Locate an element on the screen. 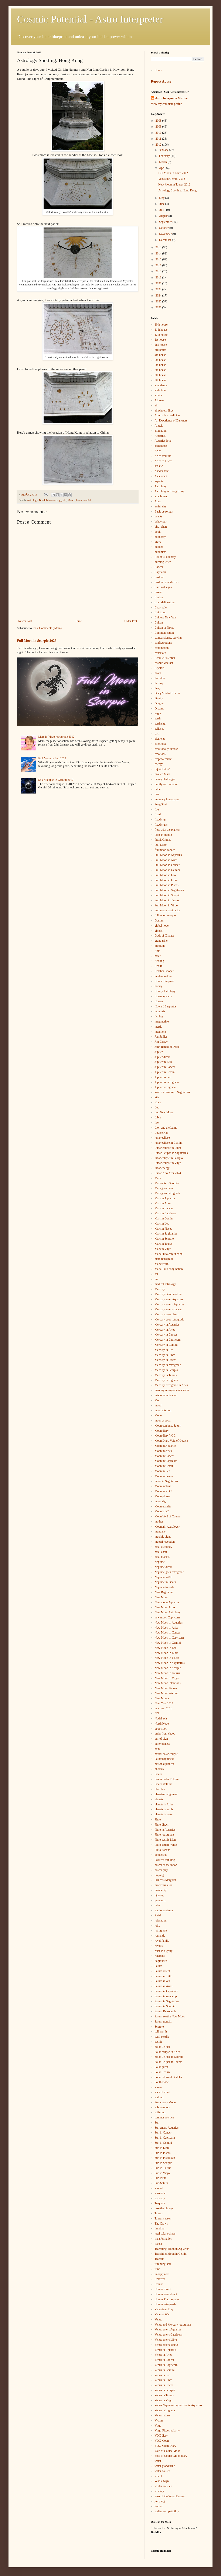  Saturn in Capricorn is located at coordinates (166, 1991).